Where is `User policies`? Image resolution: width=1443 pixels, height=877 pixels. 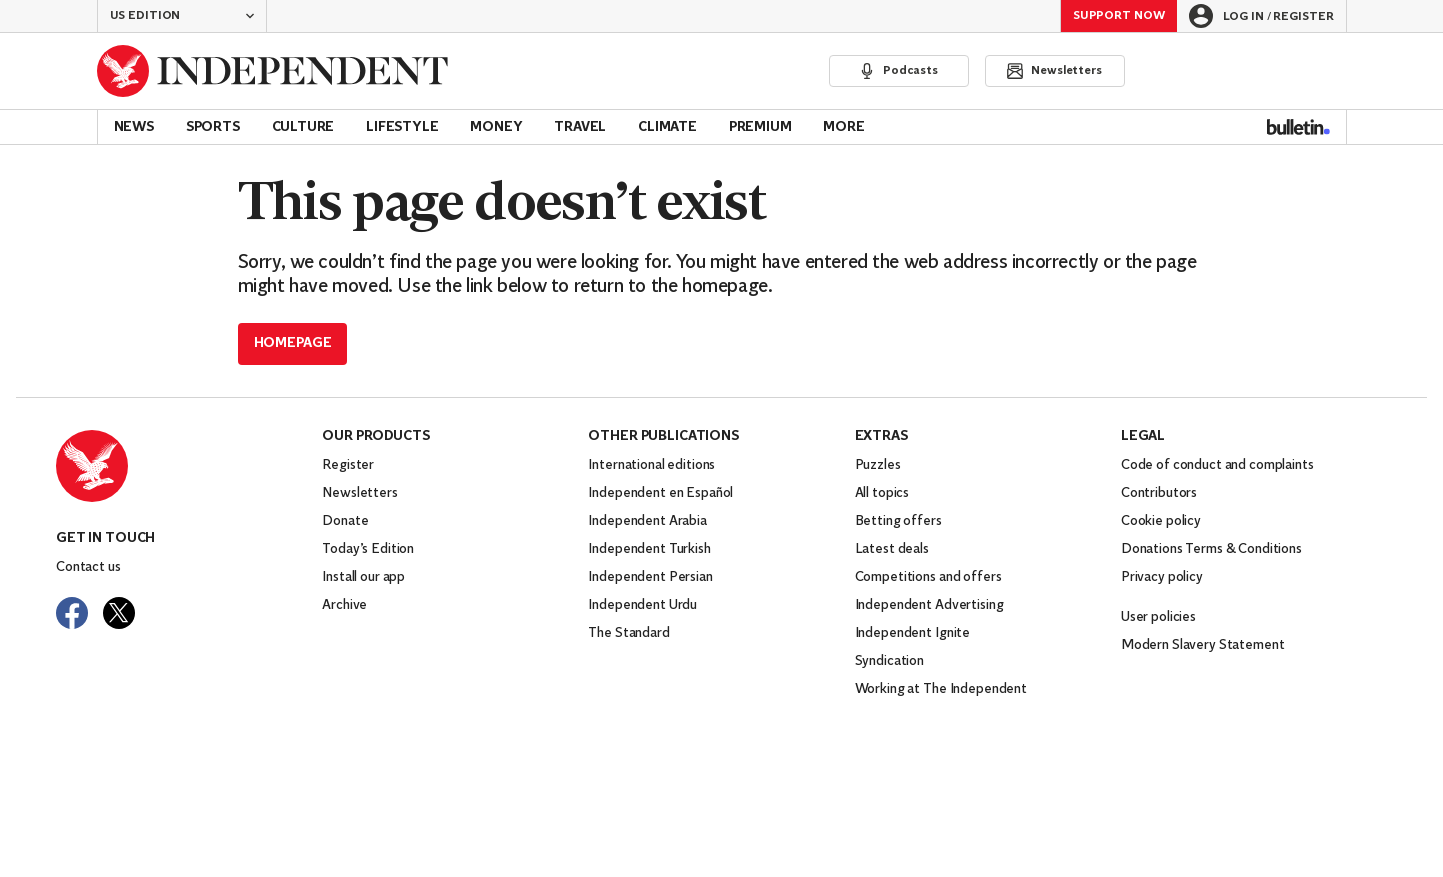 User policies is located at coordinates (1158, 617).